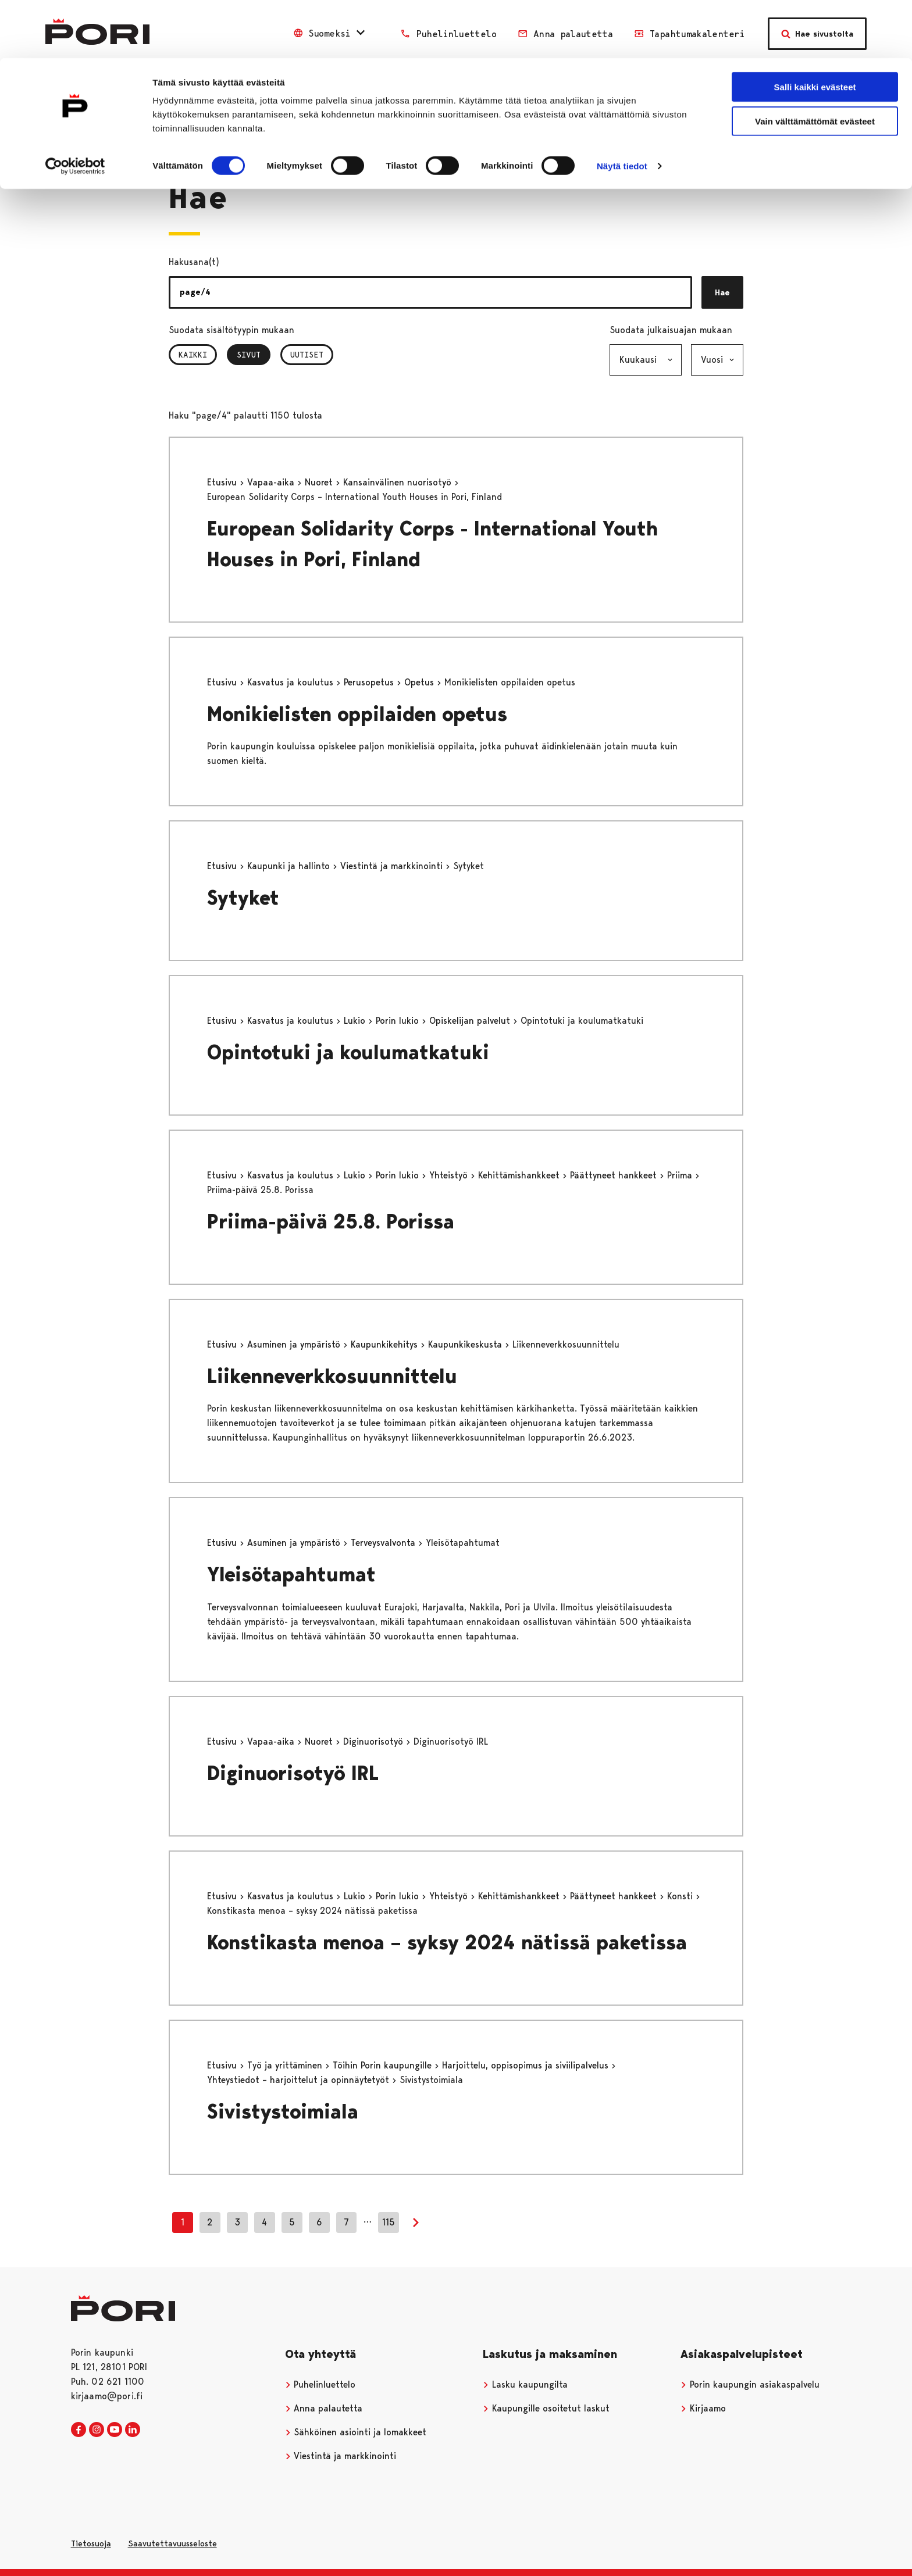 This screenshot has height=2576, width=912. I want to click on Saavutettavuusseloste, so click(172, 2543).